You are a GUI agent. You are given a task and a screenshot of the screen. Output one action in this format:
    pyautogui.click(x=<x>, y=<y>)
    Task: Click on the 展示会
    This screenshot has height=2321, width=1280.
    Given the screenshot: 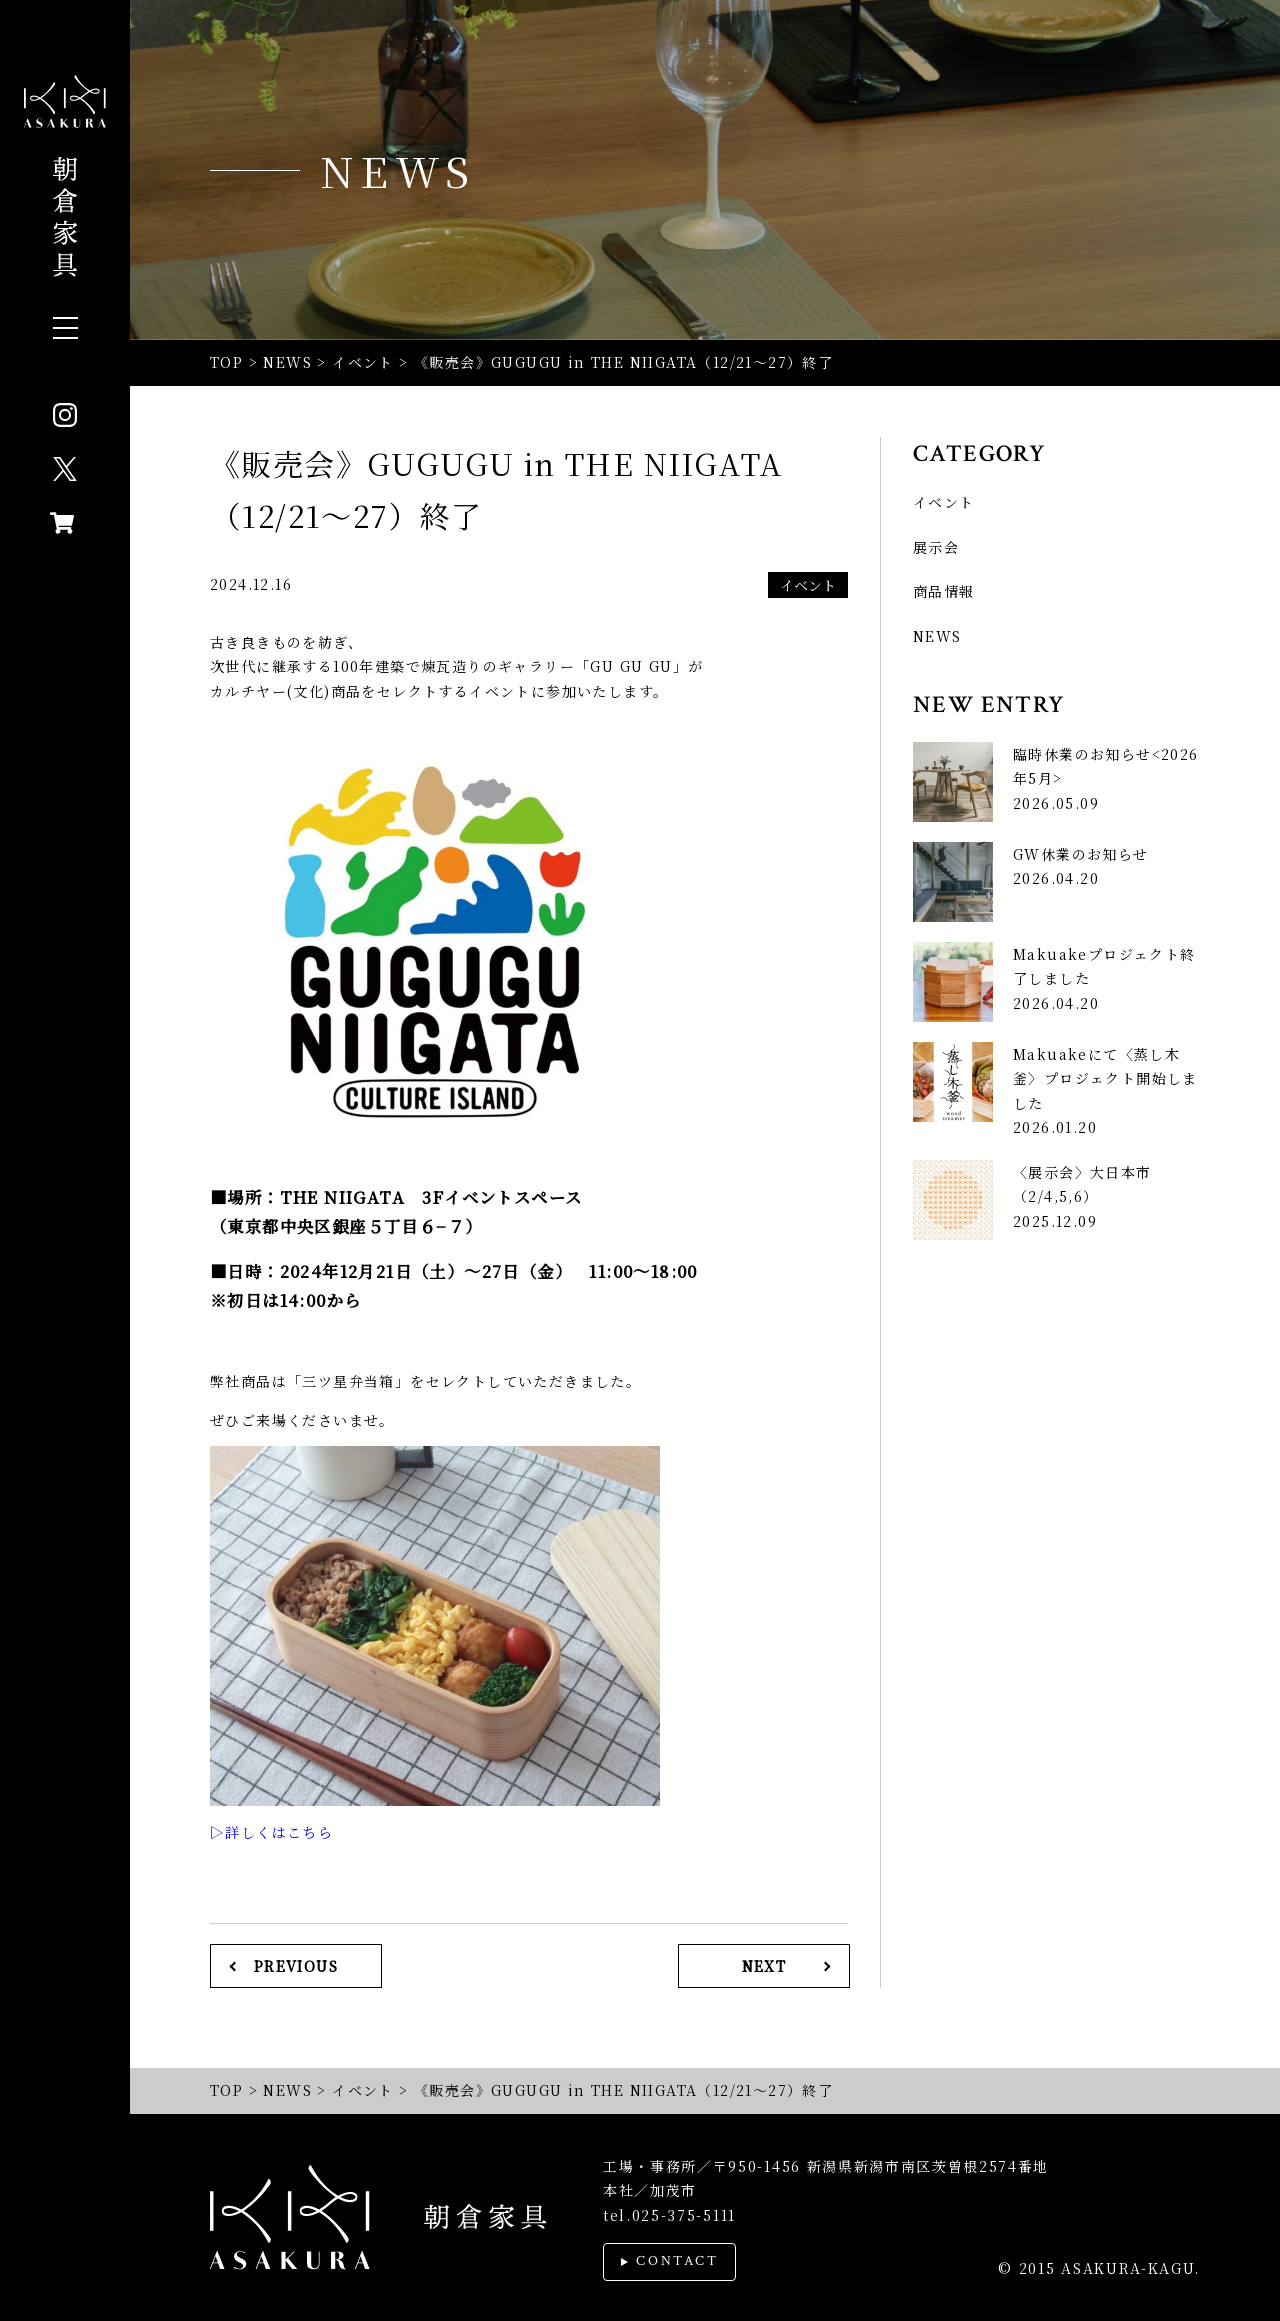 What is the action you would take?
    pyautogui.click(x=936, y=547)
    